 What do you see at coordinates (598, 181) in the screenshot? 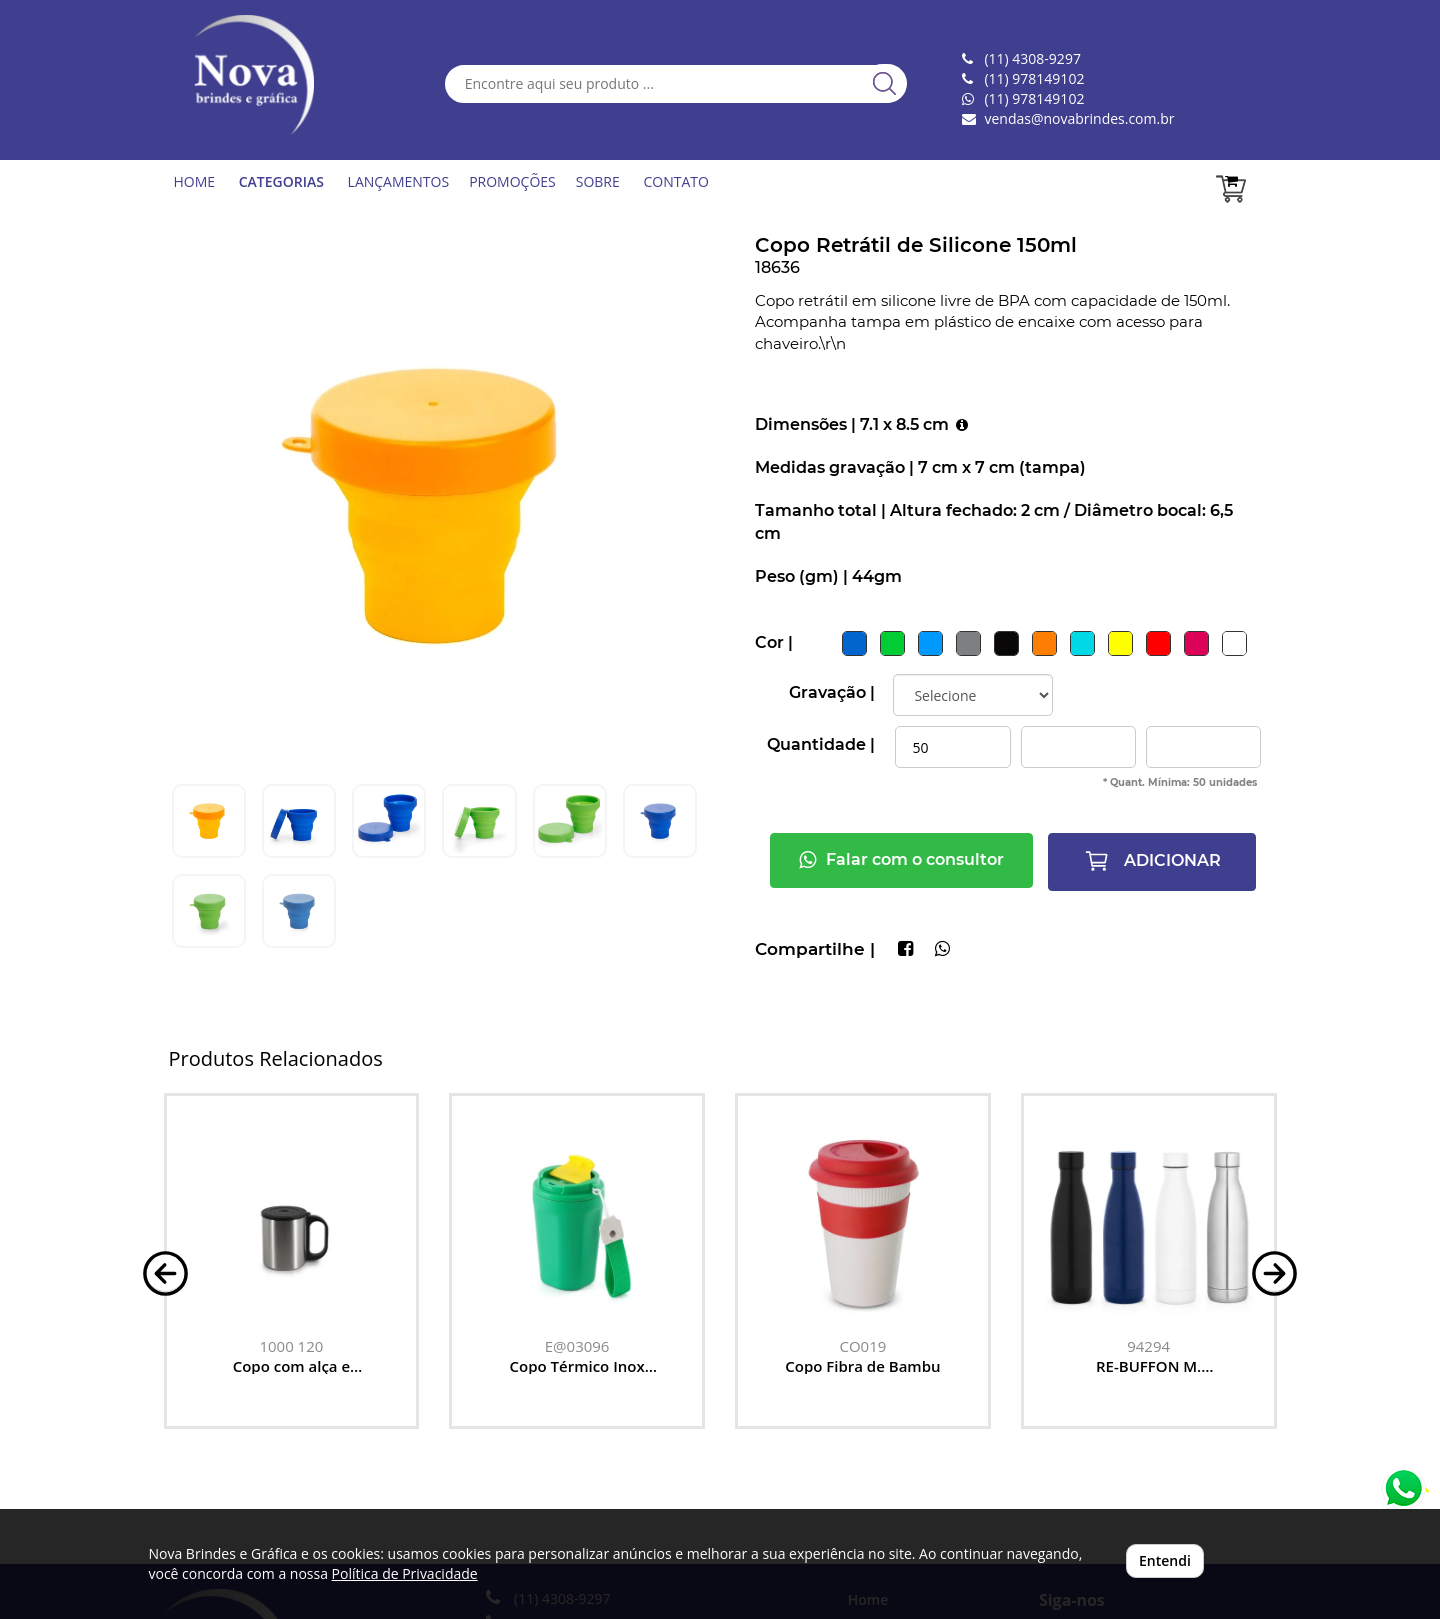
I see `SOBRE` at bounding box center [598, 181].